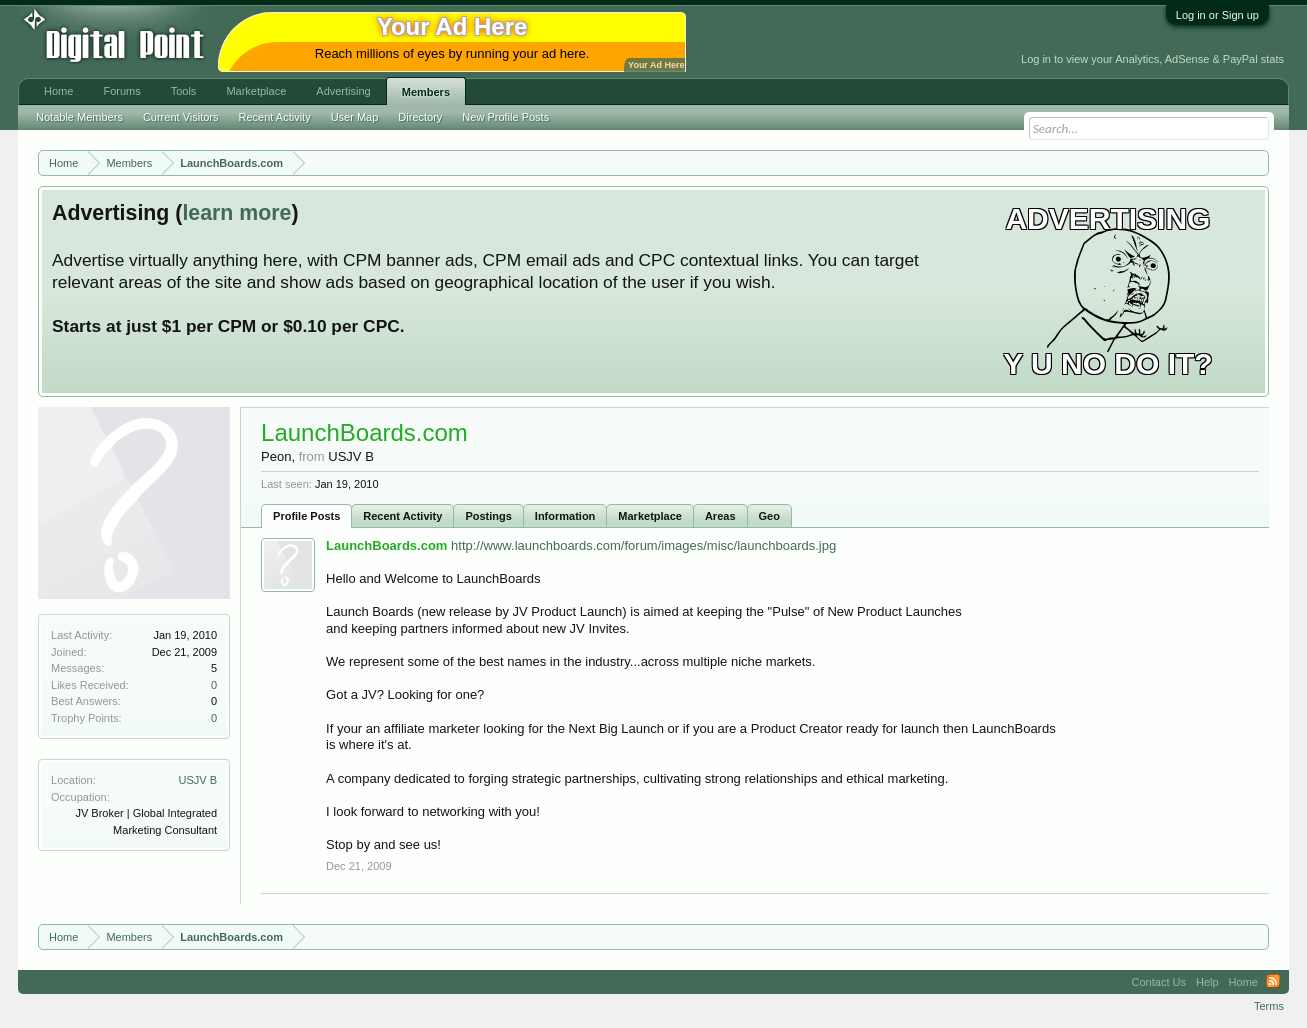 The image size is (1307, 1028). I want to click on Log in or Sign up, so click(1217, 15).